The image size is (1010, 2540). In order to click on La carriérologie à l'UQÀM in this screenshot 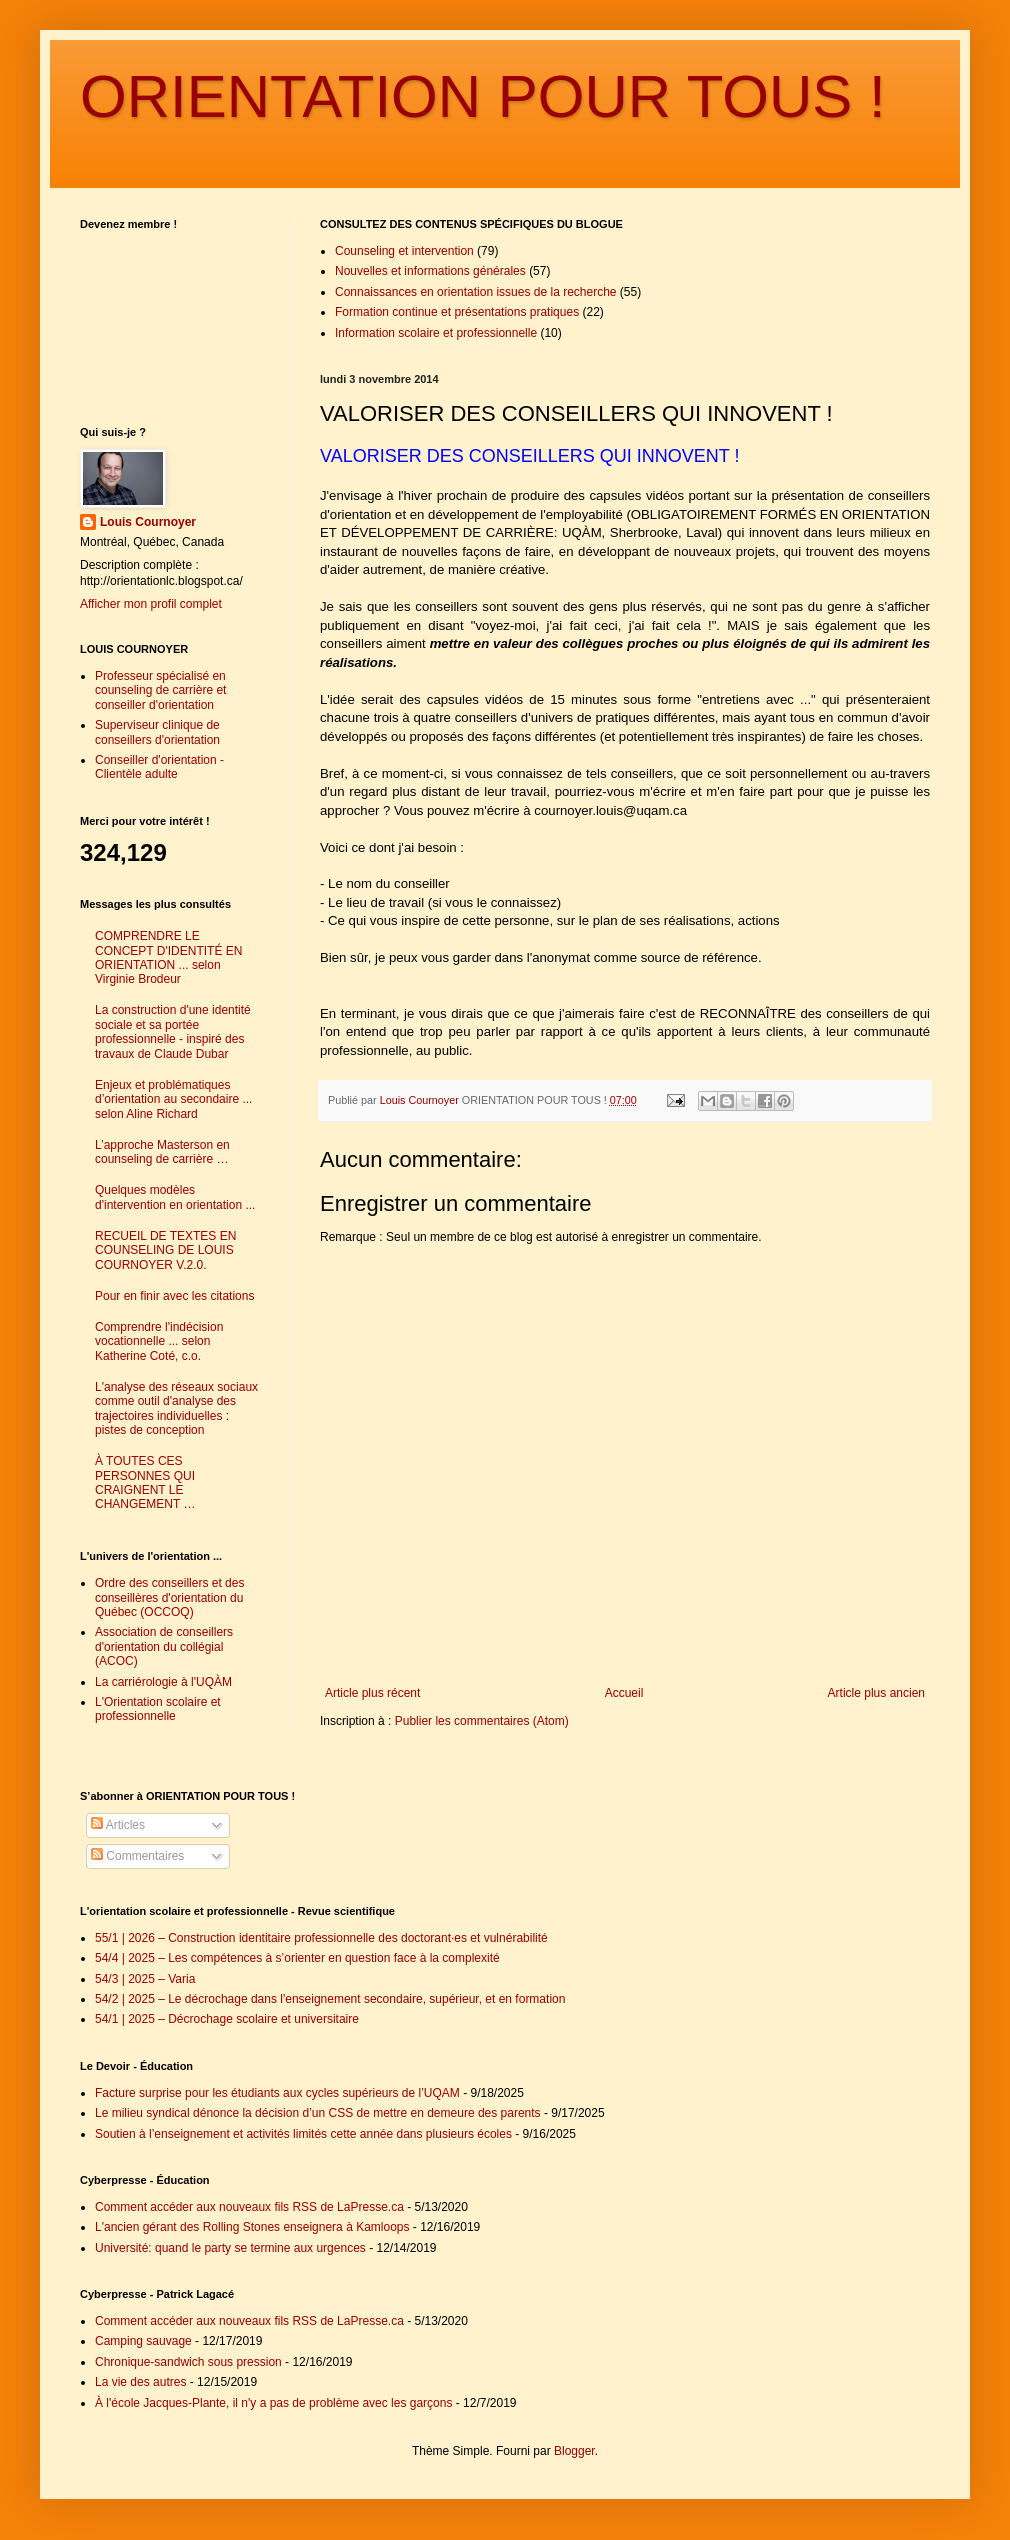, I will do `click(163, 1682)`.